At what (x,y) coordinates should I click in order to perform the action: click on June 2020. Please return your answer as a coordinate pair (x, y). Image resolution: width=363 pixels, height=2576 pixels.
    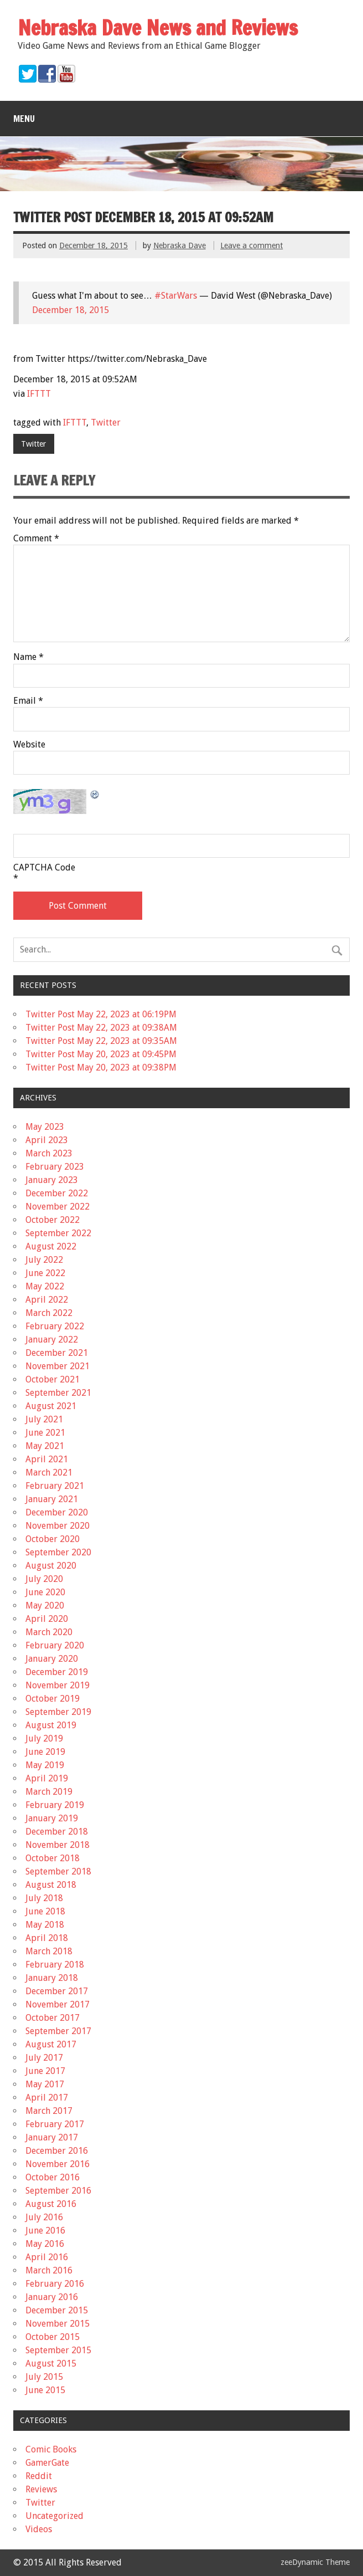
    Looking at the image, I should click on (45, 1592).